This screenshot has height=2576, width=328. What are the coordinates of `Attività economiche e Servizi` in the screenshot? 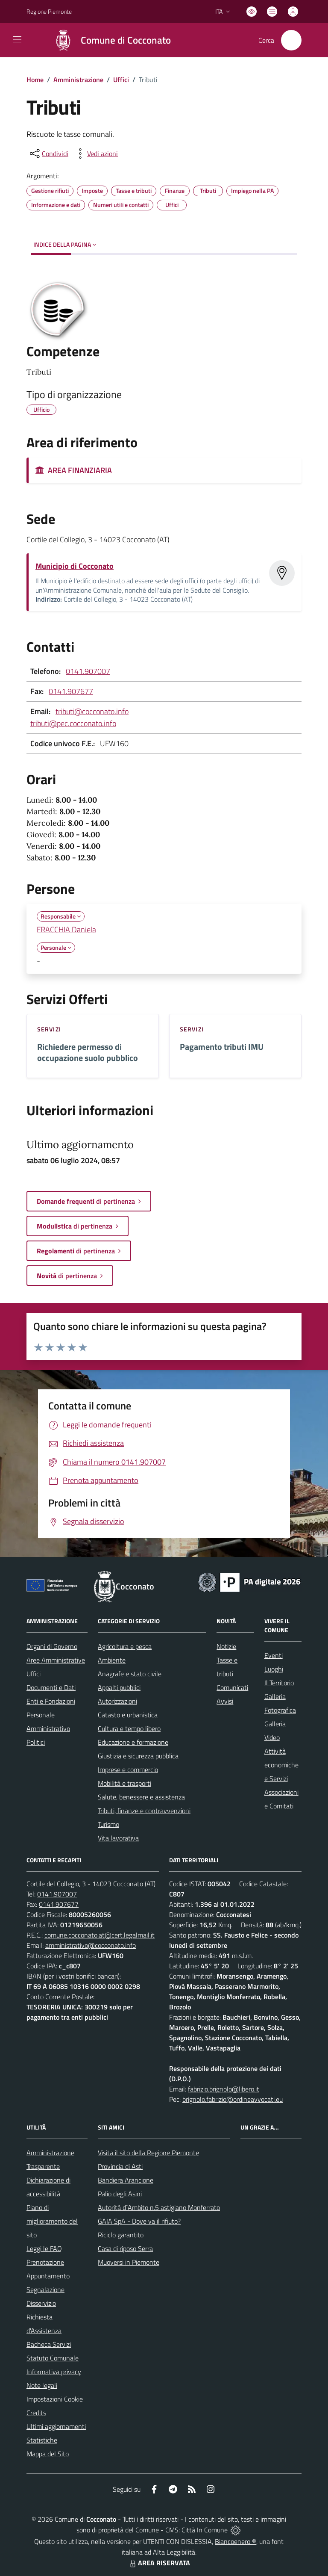 It's located at (281, 1765).